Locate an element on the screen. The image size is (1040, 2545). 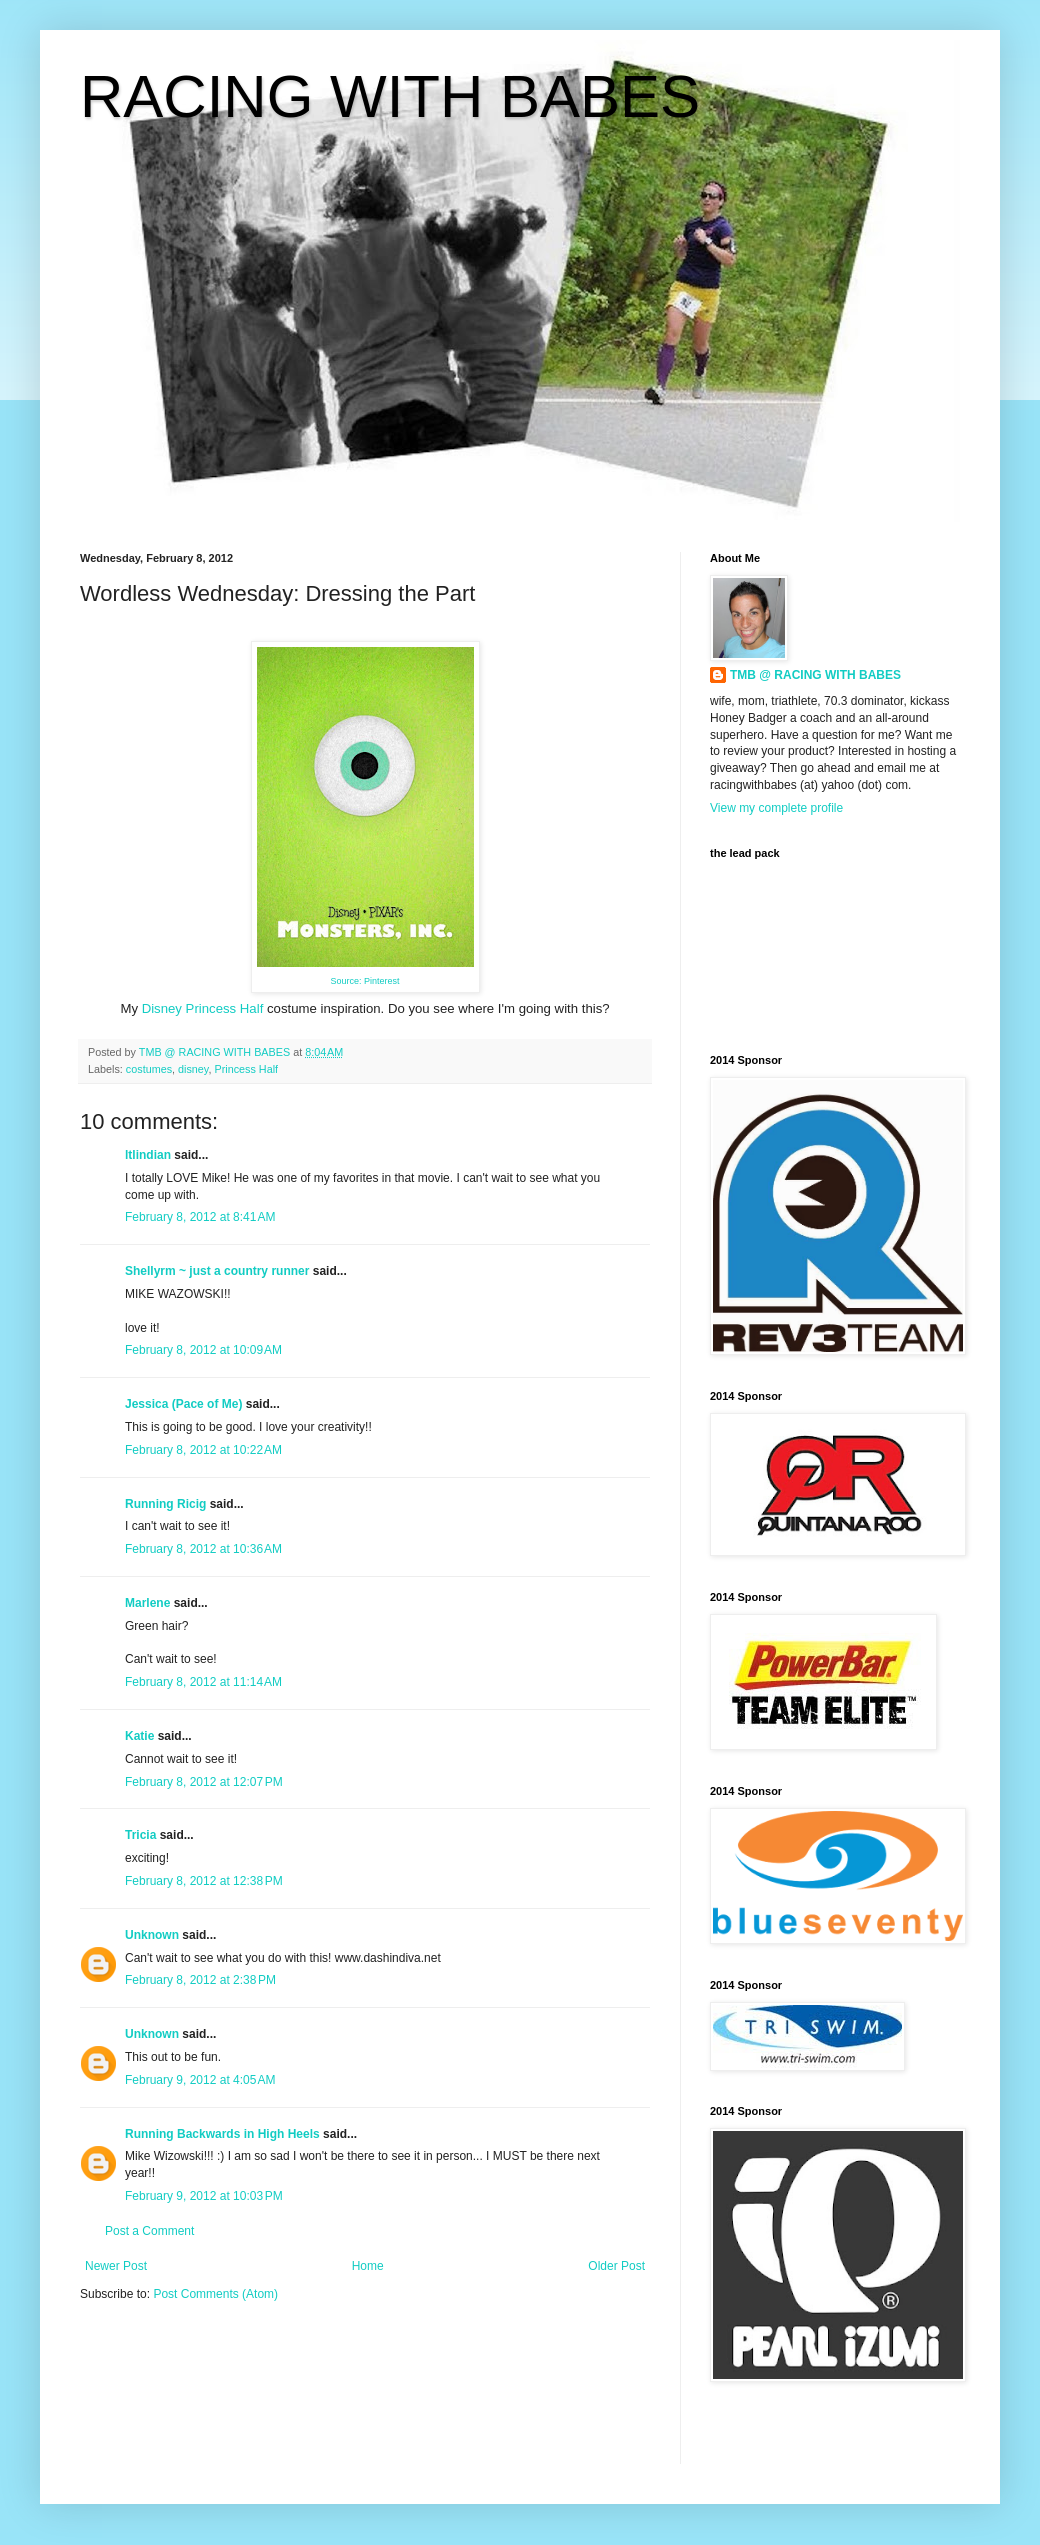
costumes is located at coordinates (149, 1069).